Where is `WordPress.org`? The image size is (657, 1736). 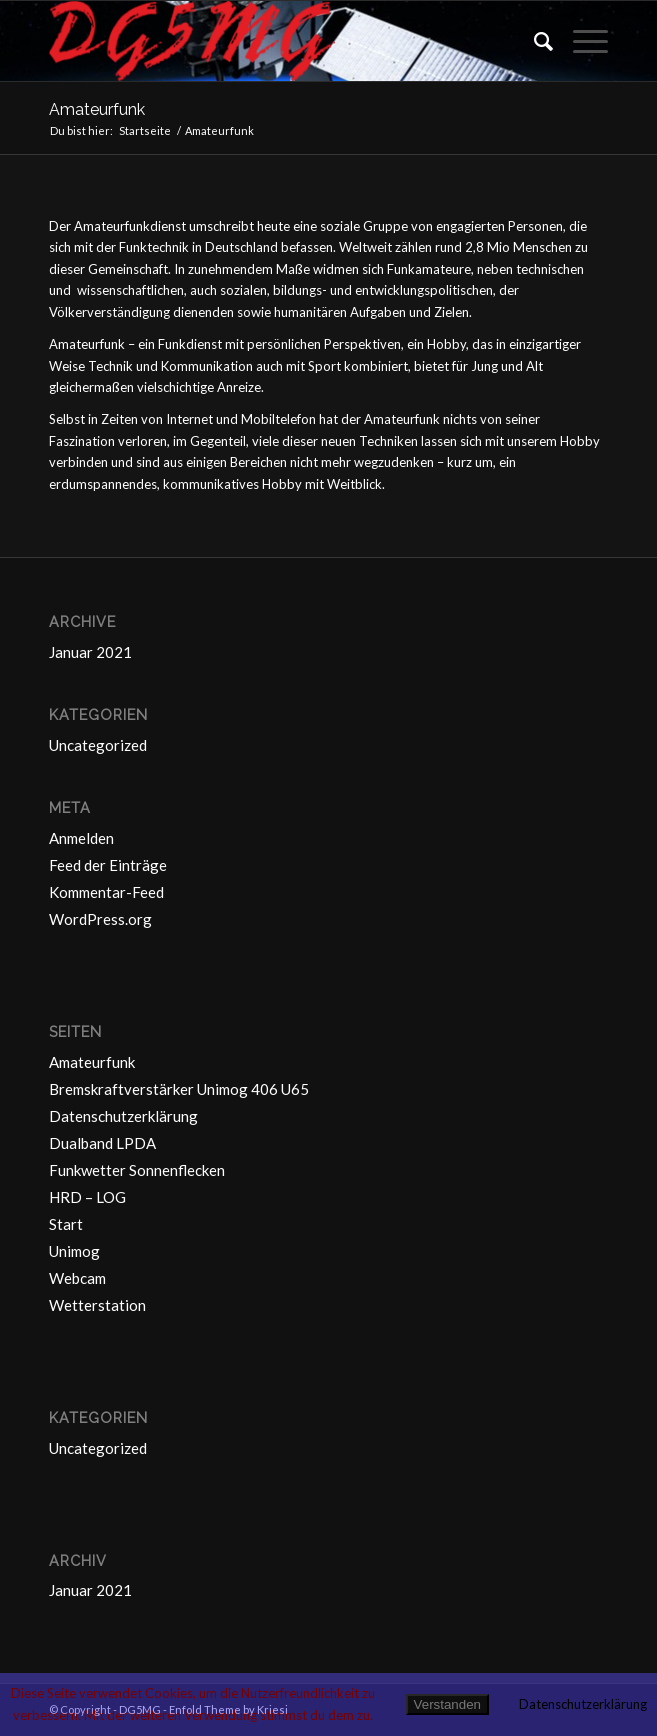
WordPress.org is located at coordinates (100, 919).